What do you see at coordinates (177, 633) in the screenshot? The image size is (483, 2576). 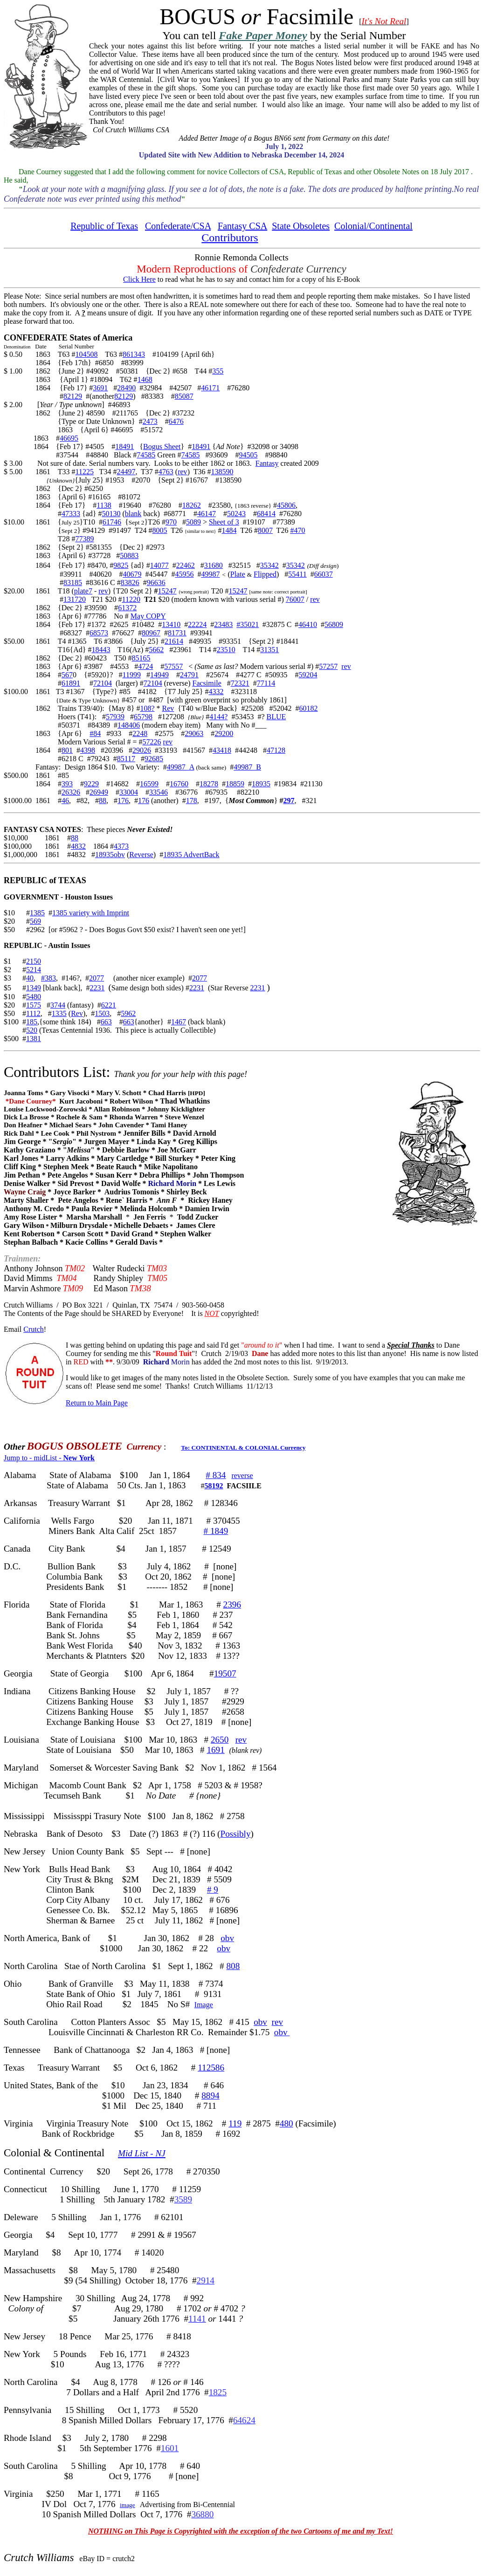 I see `81731` at bounding box center [177, 633].